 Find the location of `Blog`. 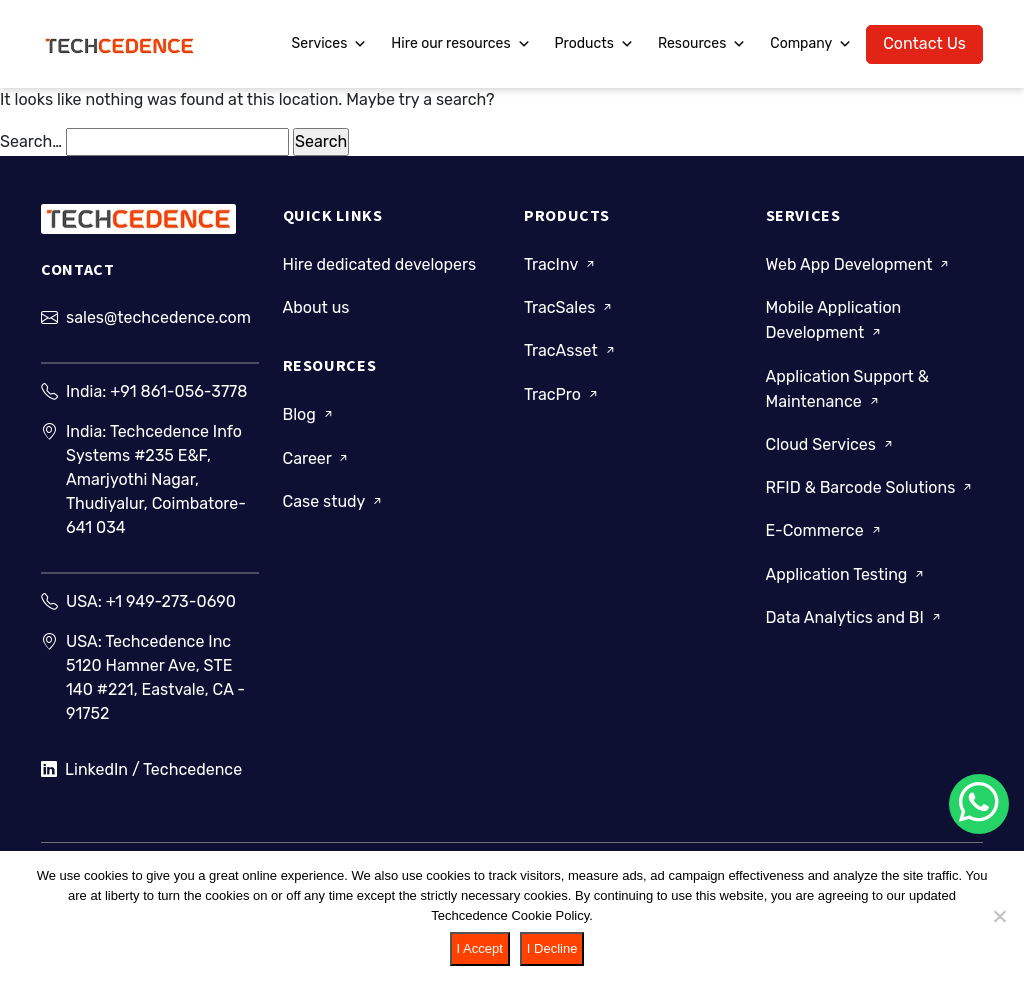

Blog is located at coordinates (309, 414).